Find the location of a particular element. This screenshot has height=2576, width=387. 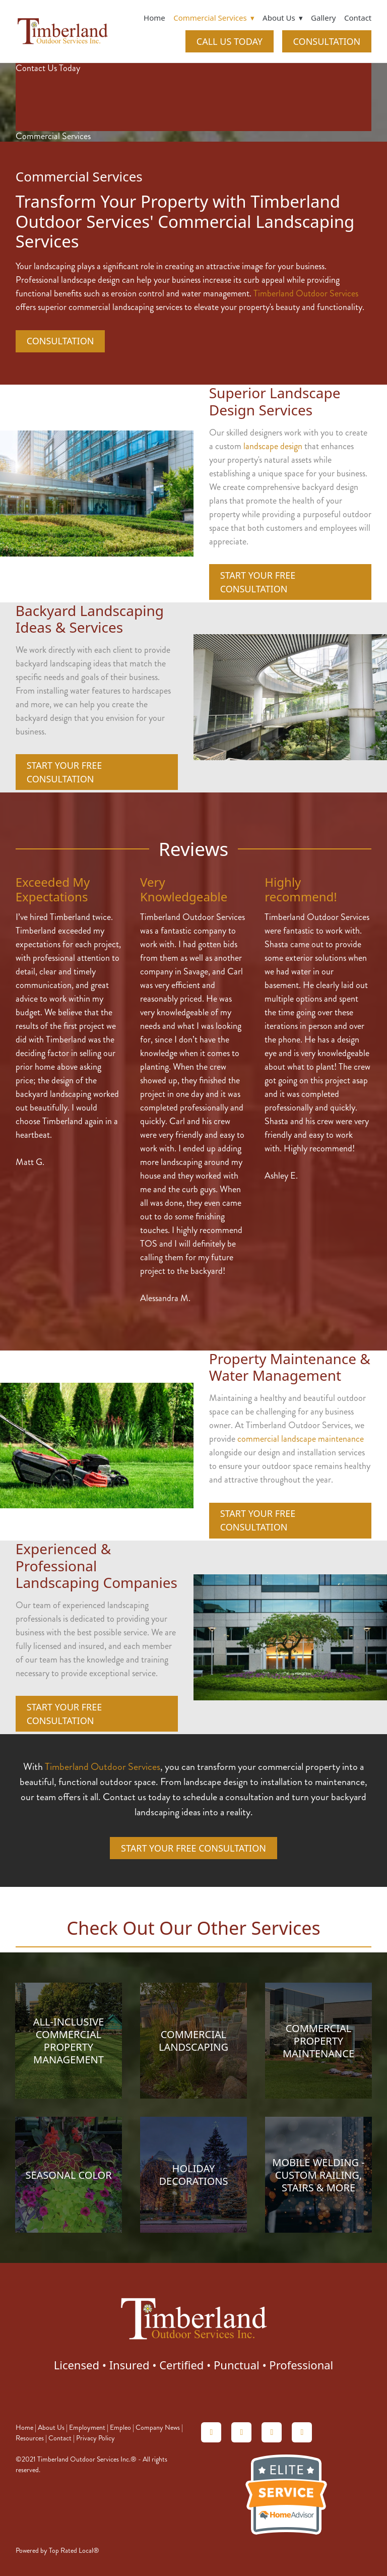

CONSULTATION is located at coordinates (327, 41).